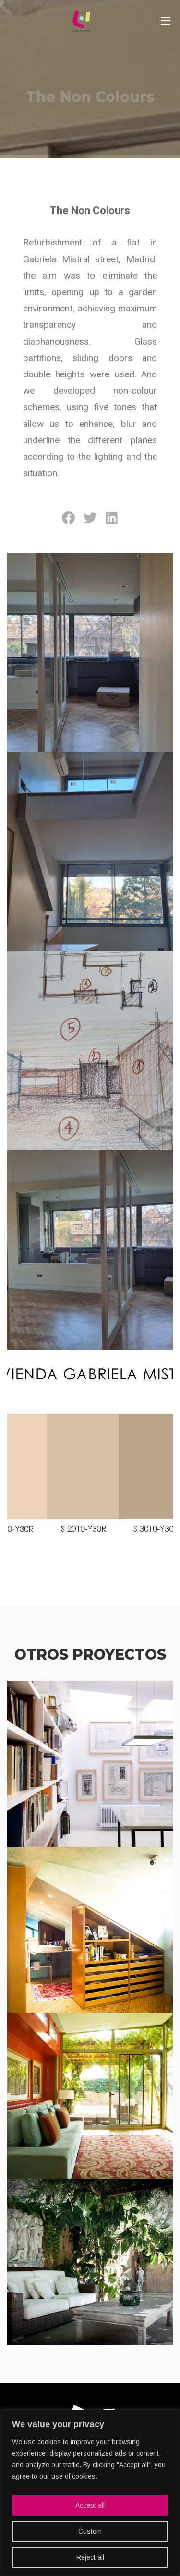 Image resolution: width=180 pixels, height=2576 pixels. What do you see at coordinates (111, 517) in the screenshot?
I see `[Share on linkedin]` at bounding box center [111, 517].